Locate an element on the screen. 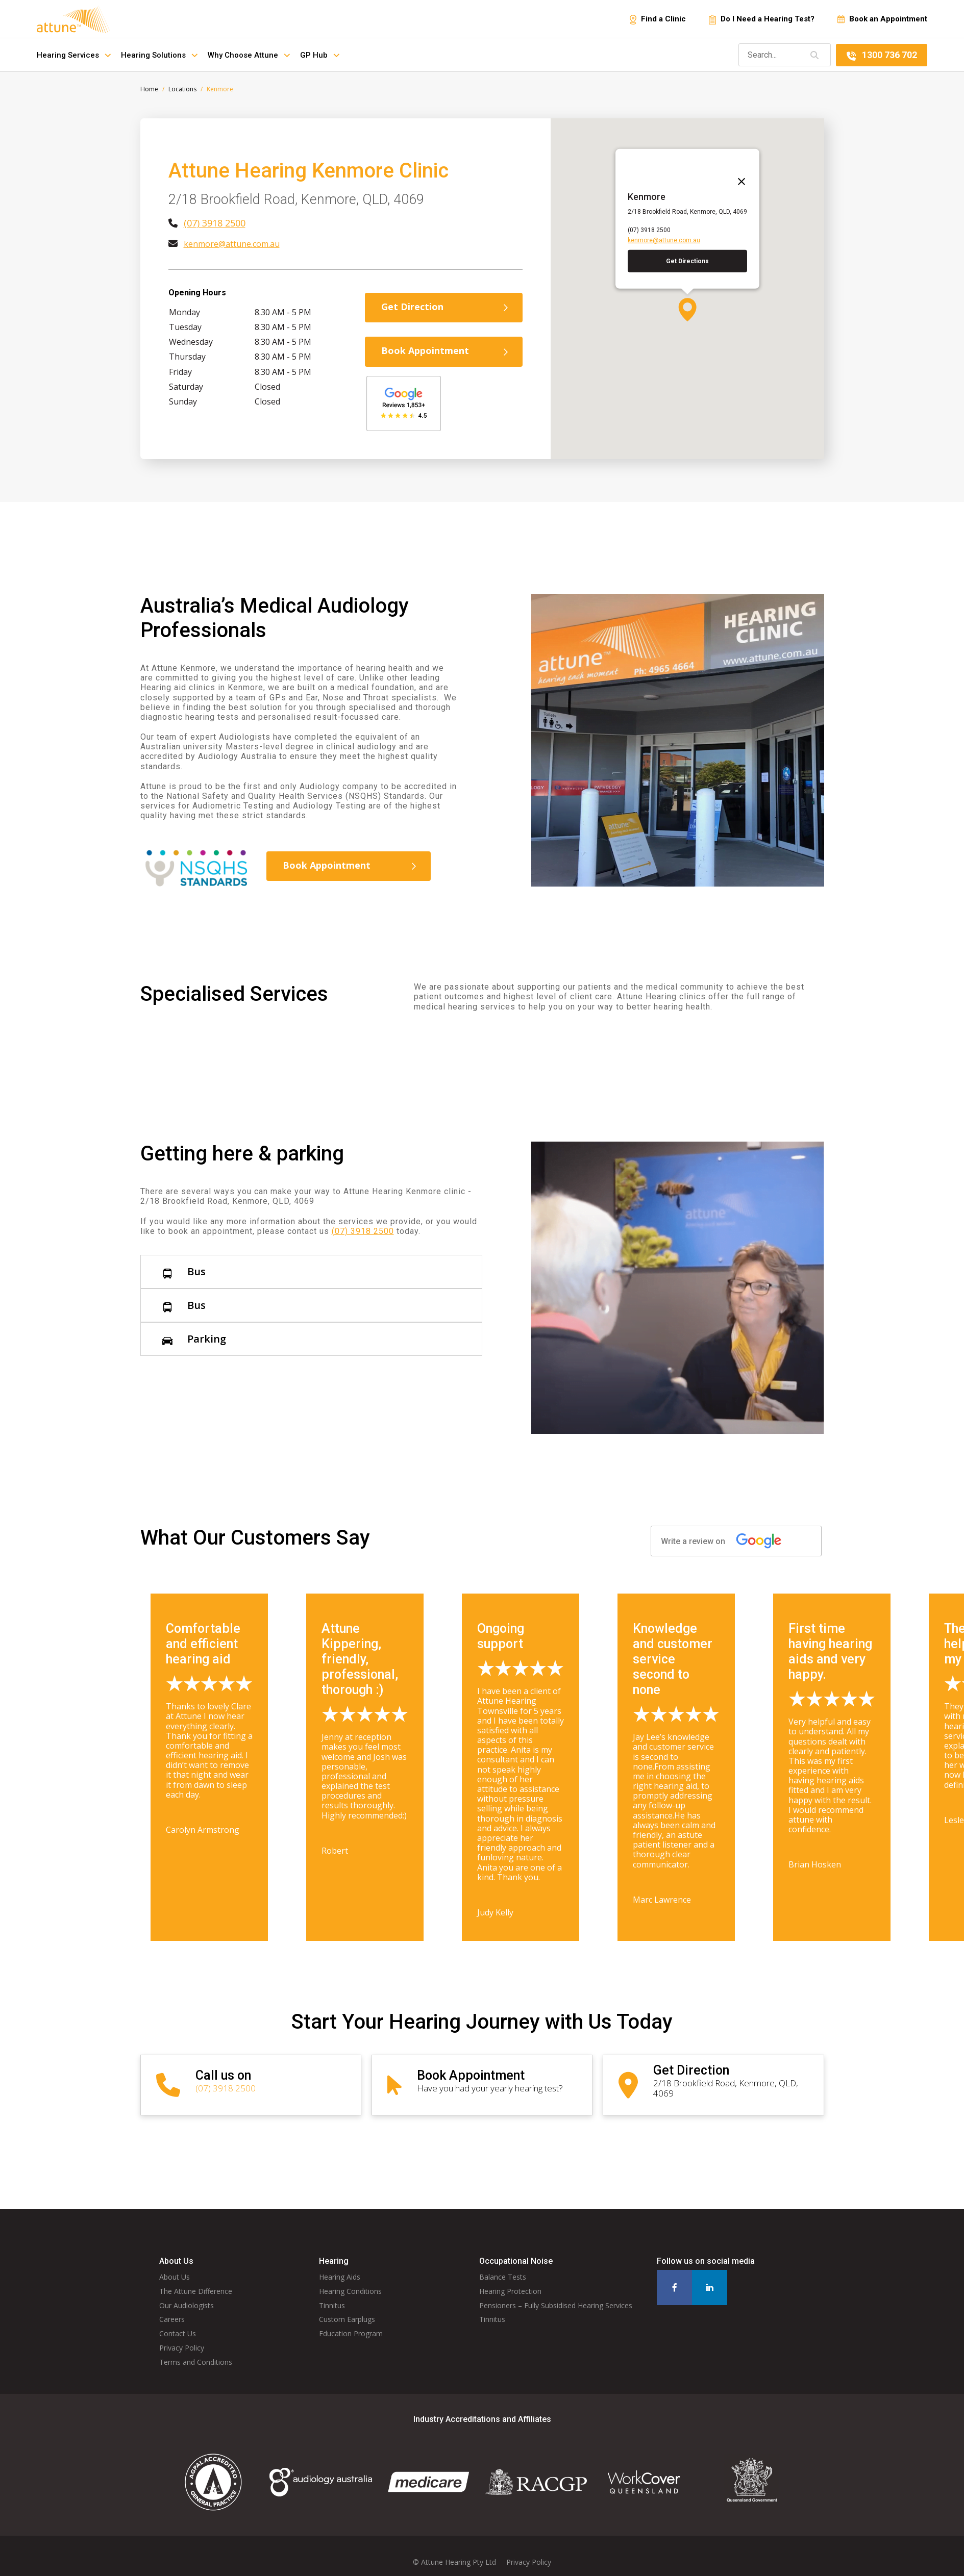 This screenshot has width=964, height=2576. [Close] is located at coordinates (738, 178).